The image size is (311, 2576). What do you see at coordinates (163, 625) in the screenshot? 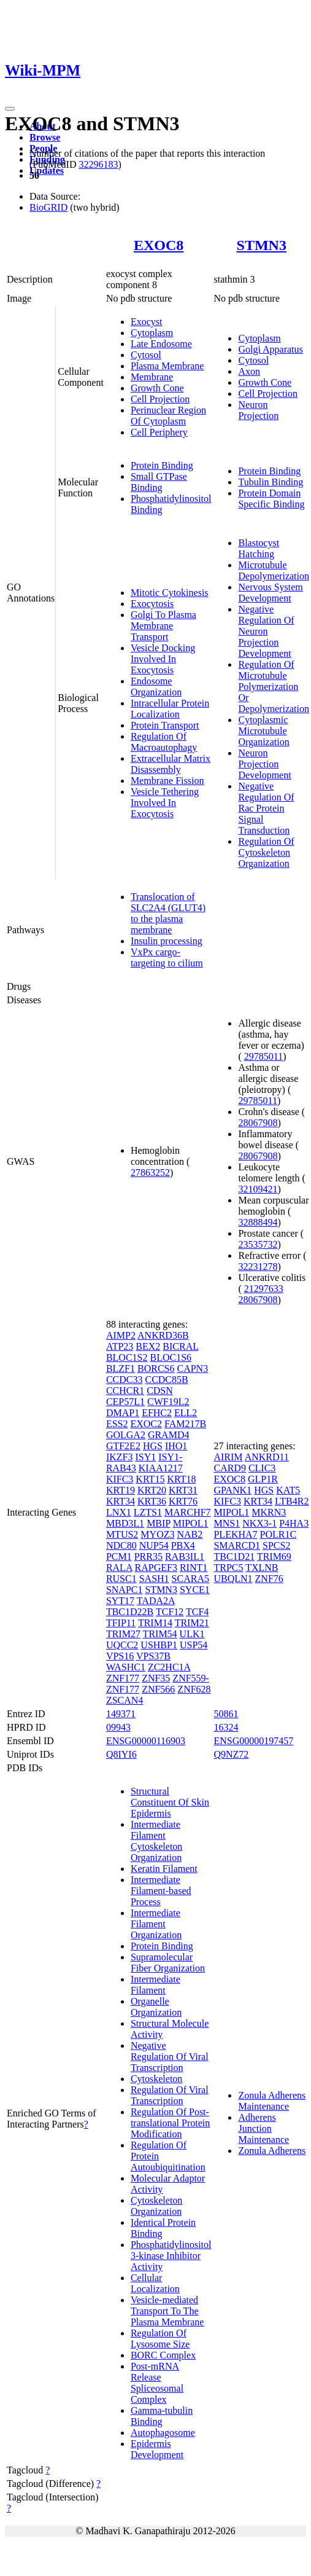
I see `Golgi To Plasma Membrane Transport` at bounding box center [163, 625].